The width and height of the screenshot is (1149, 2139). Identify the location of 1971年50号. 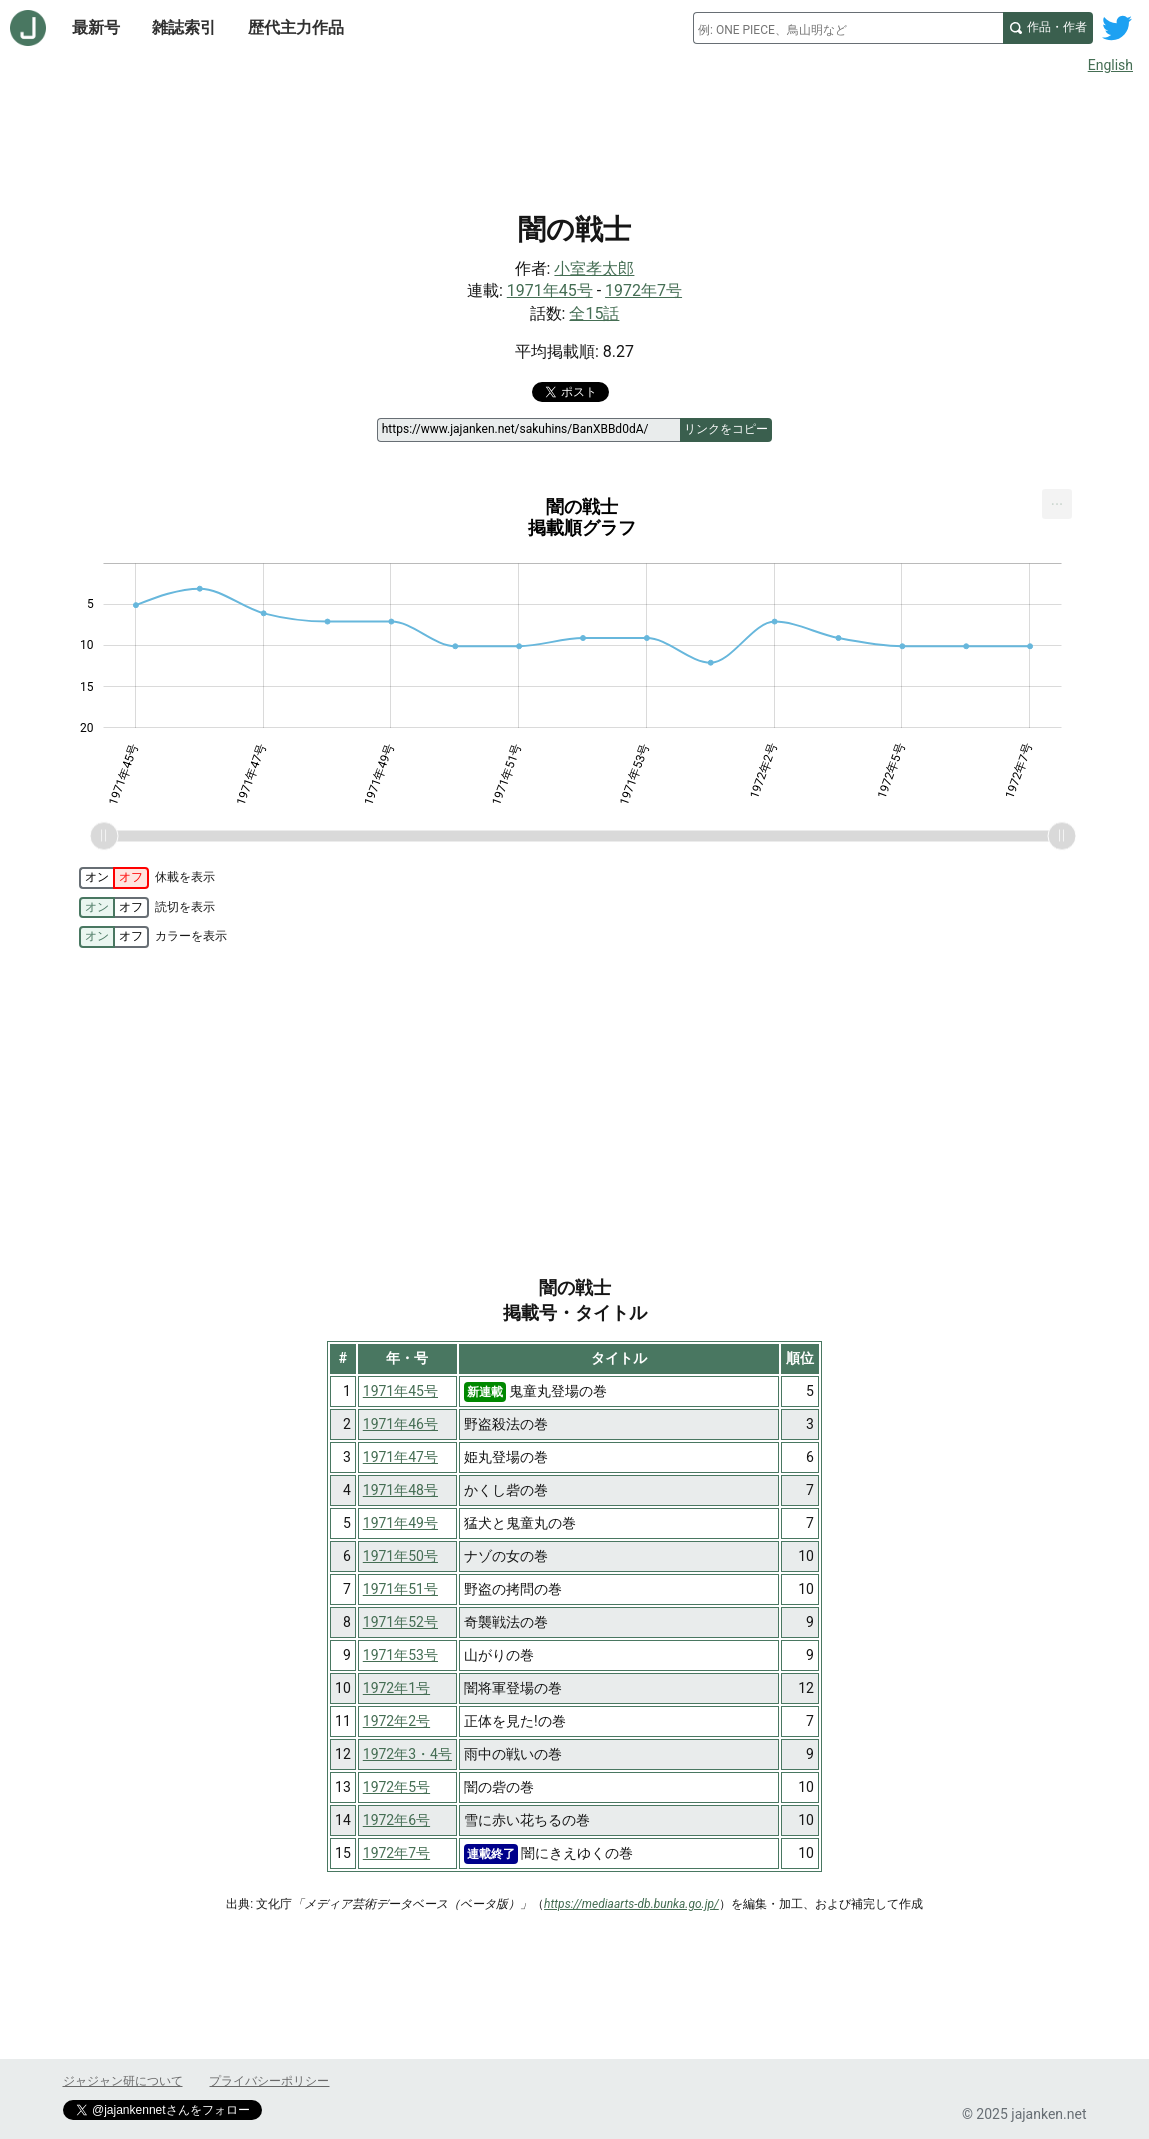
(400, 1556).